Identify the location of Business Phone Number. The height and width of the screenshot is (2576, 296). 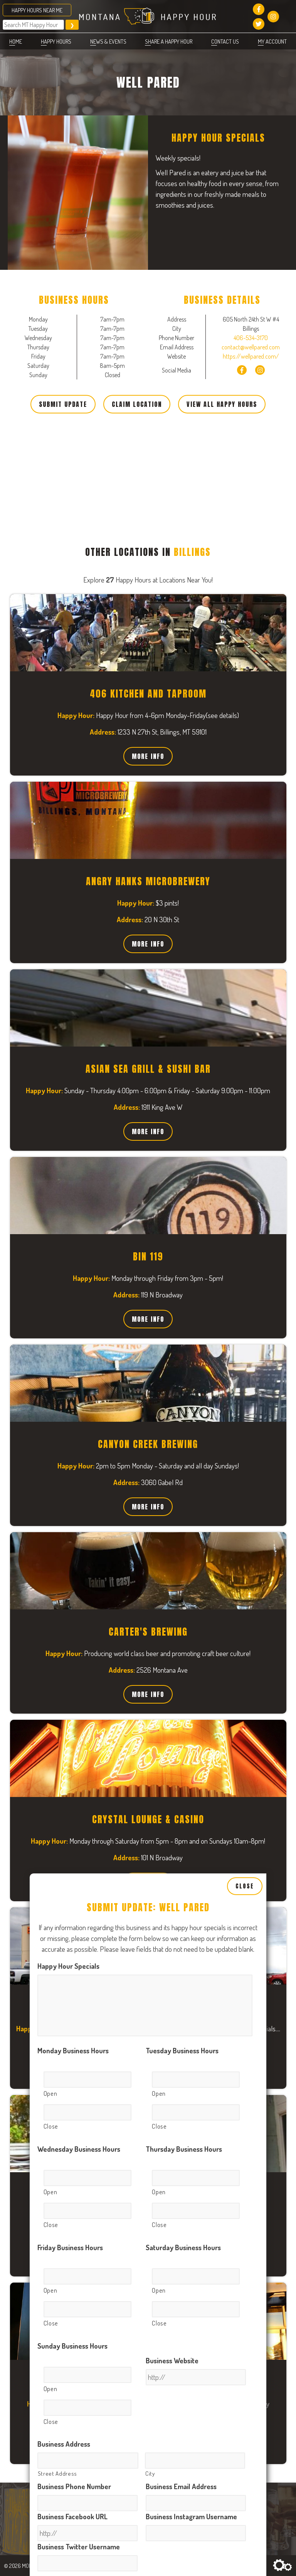
(74, 1779).